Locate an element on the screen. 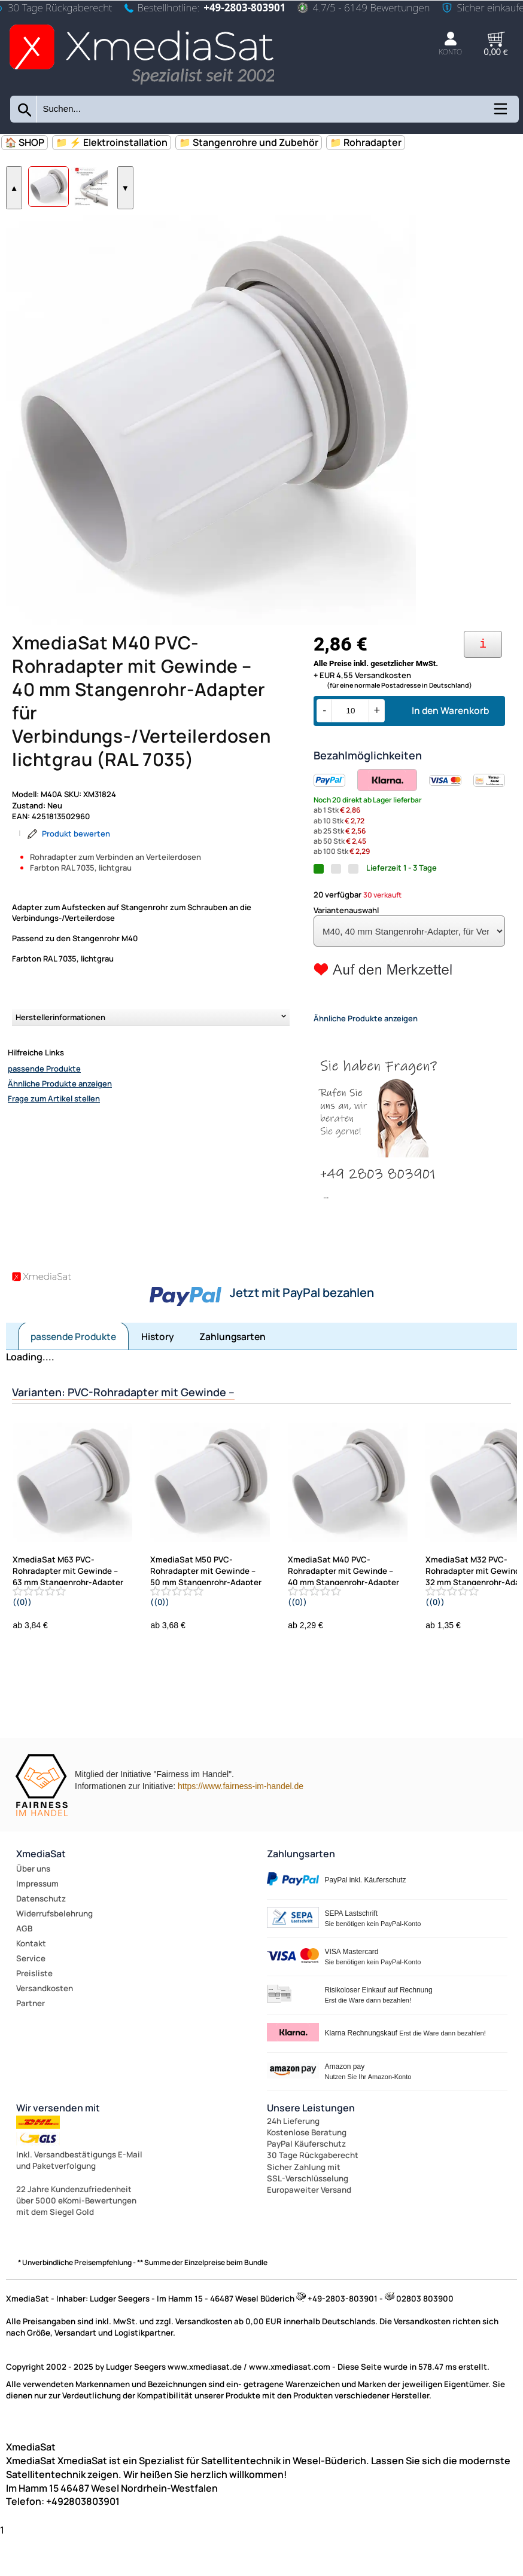  Kontakt is located at coordinates (31, 1985).